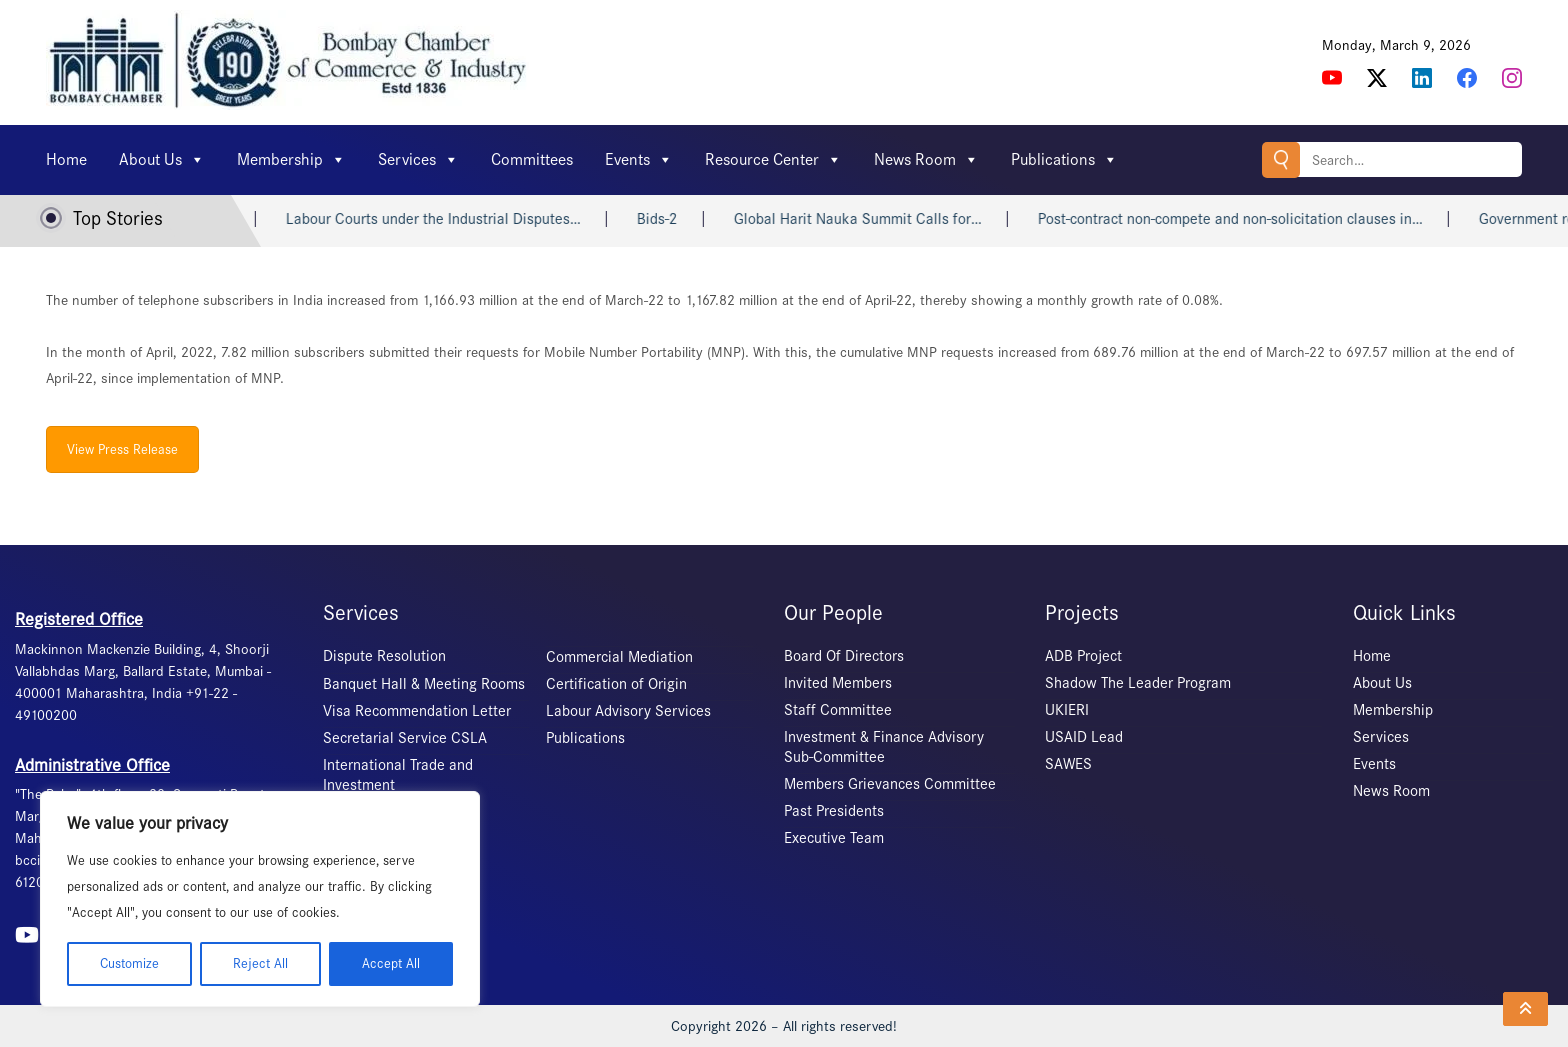  I want to click on Board Of Directors, so click(844, 656).